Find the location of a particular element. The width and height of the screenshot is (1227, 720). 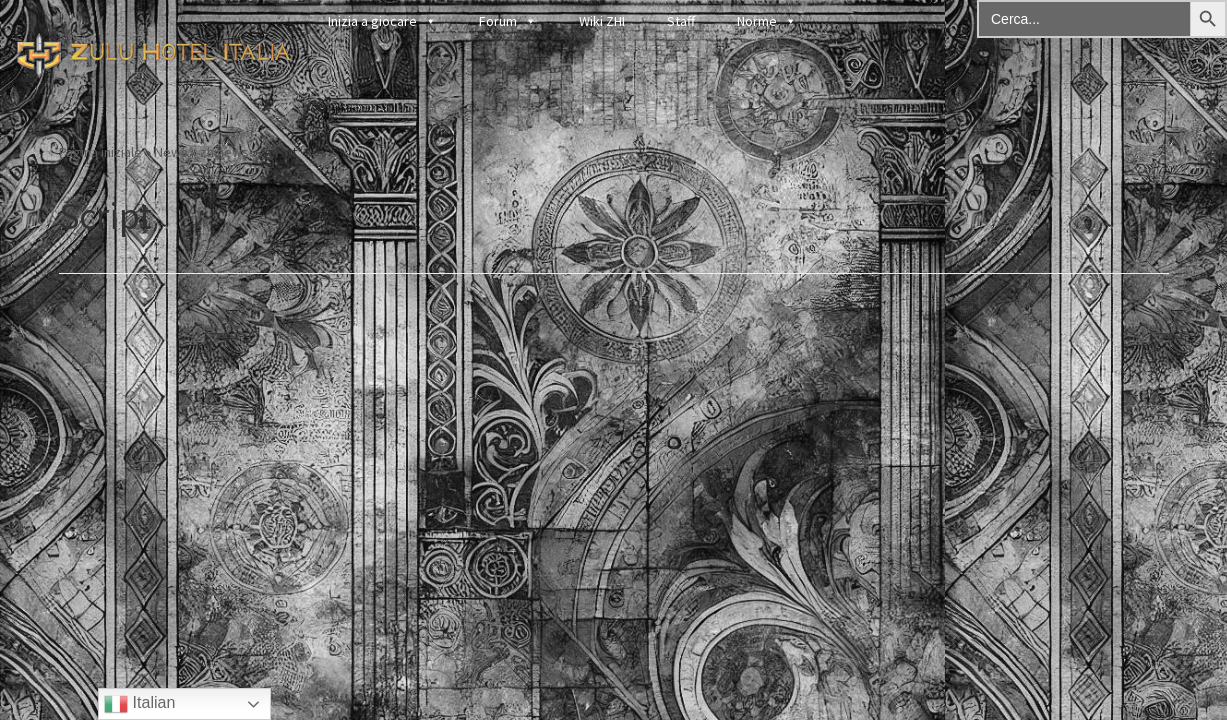

Wiki ZHI is located at coordinates (602, 21).